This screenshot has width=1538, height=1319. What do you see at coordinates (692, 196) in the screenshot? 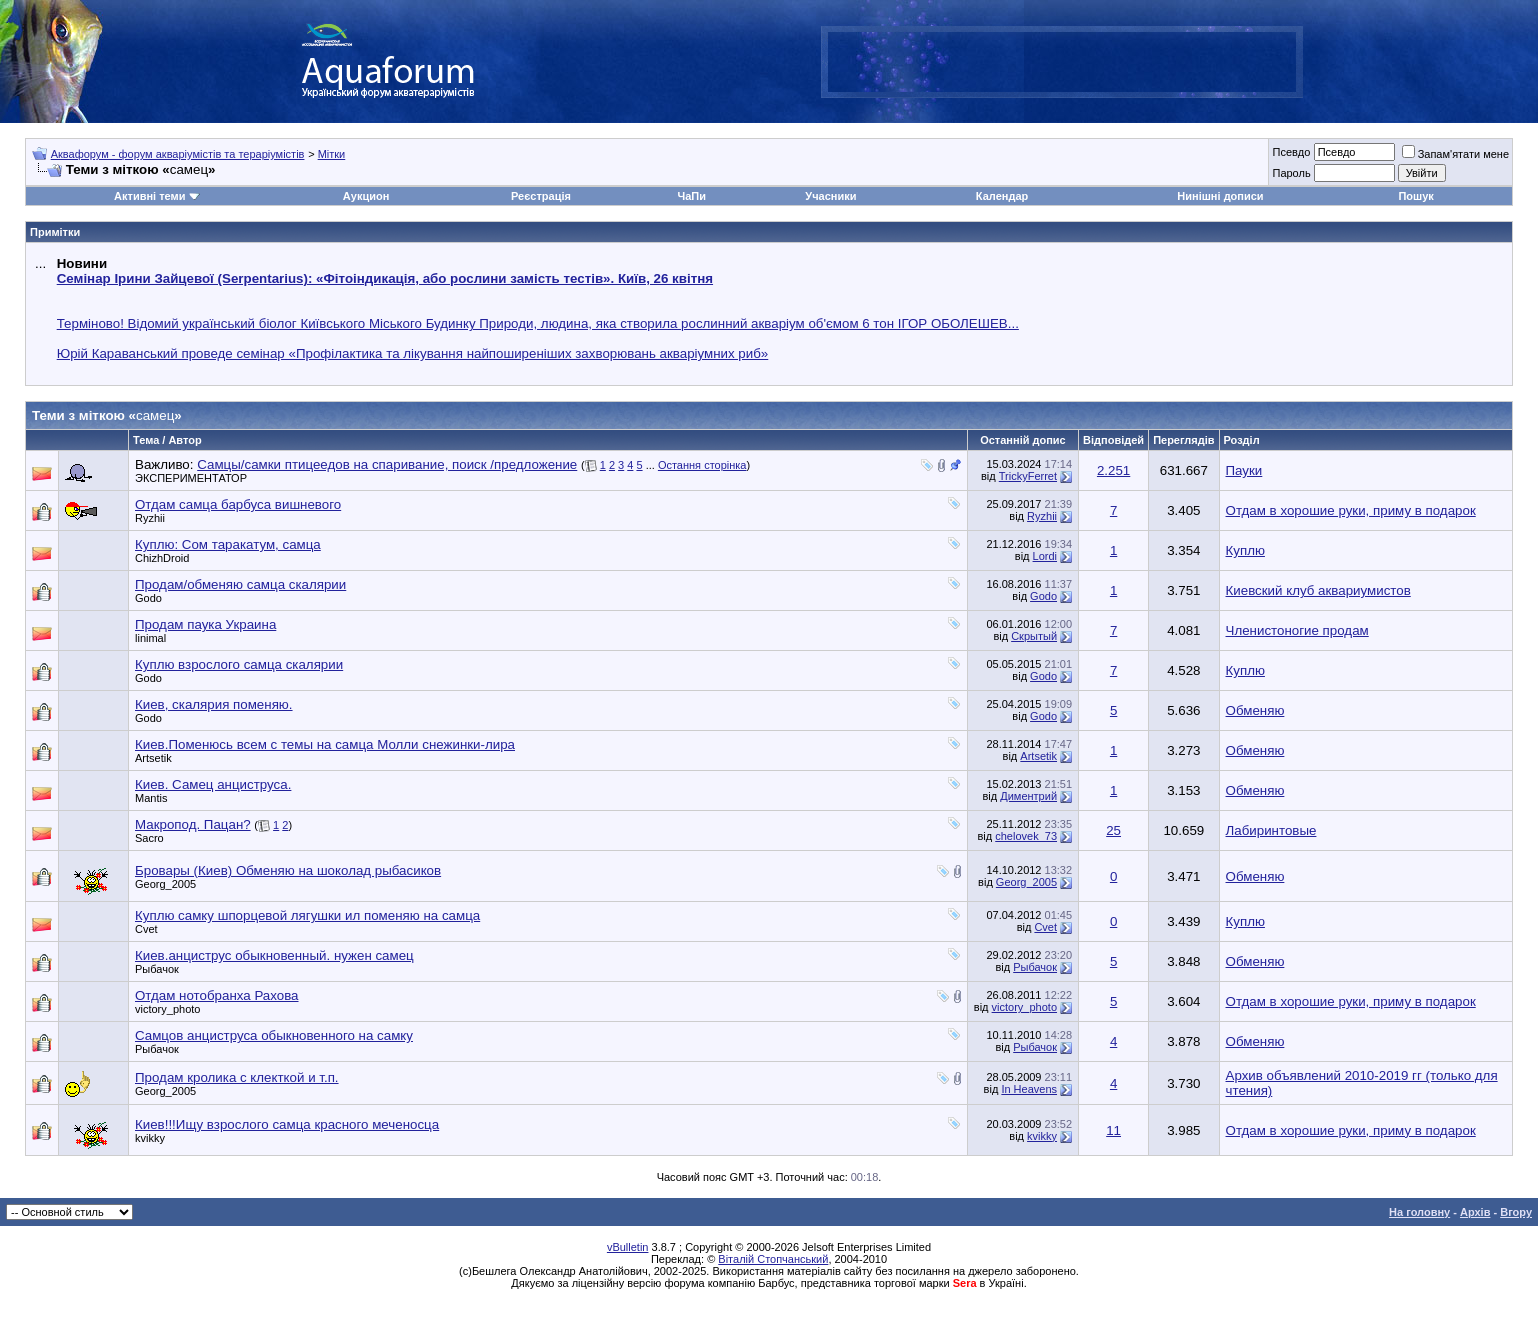
I see `ЧаПи` at bounding box center [692, 196].